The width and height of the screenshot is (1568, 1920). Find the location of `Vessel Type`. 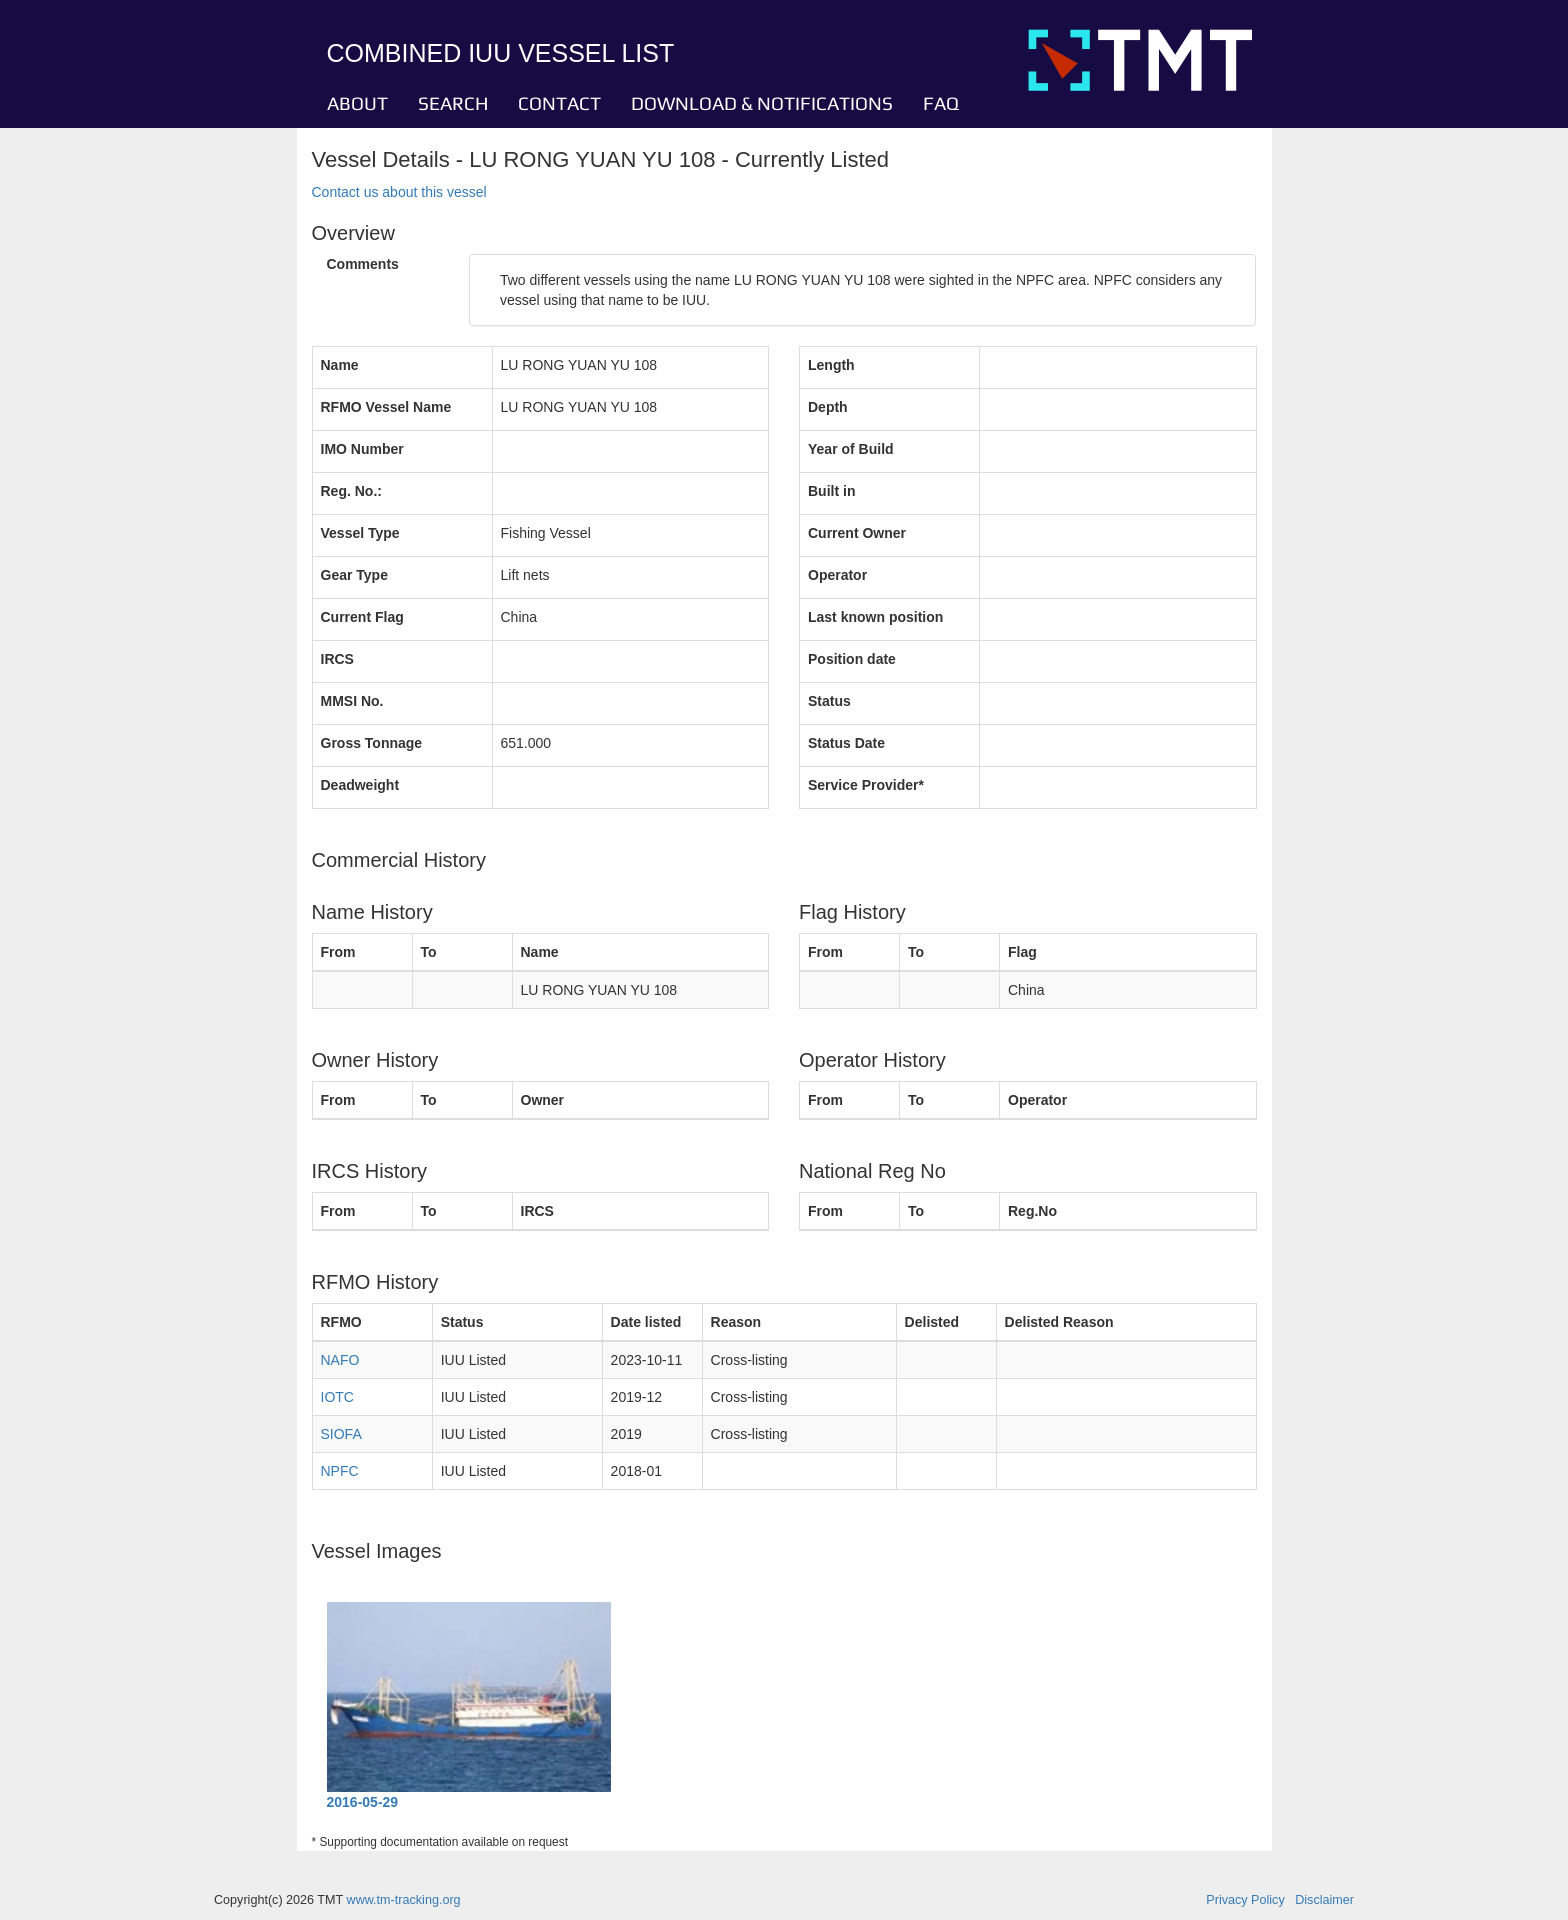

Vessel Type is located at coordinates (360, 533).